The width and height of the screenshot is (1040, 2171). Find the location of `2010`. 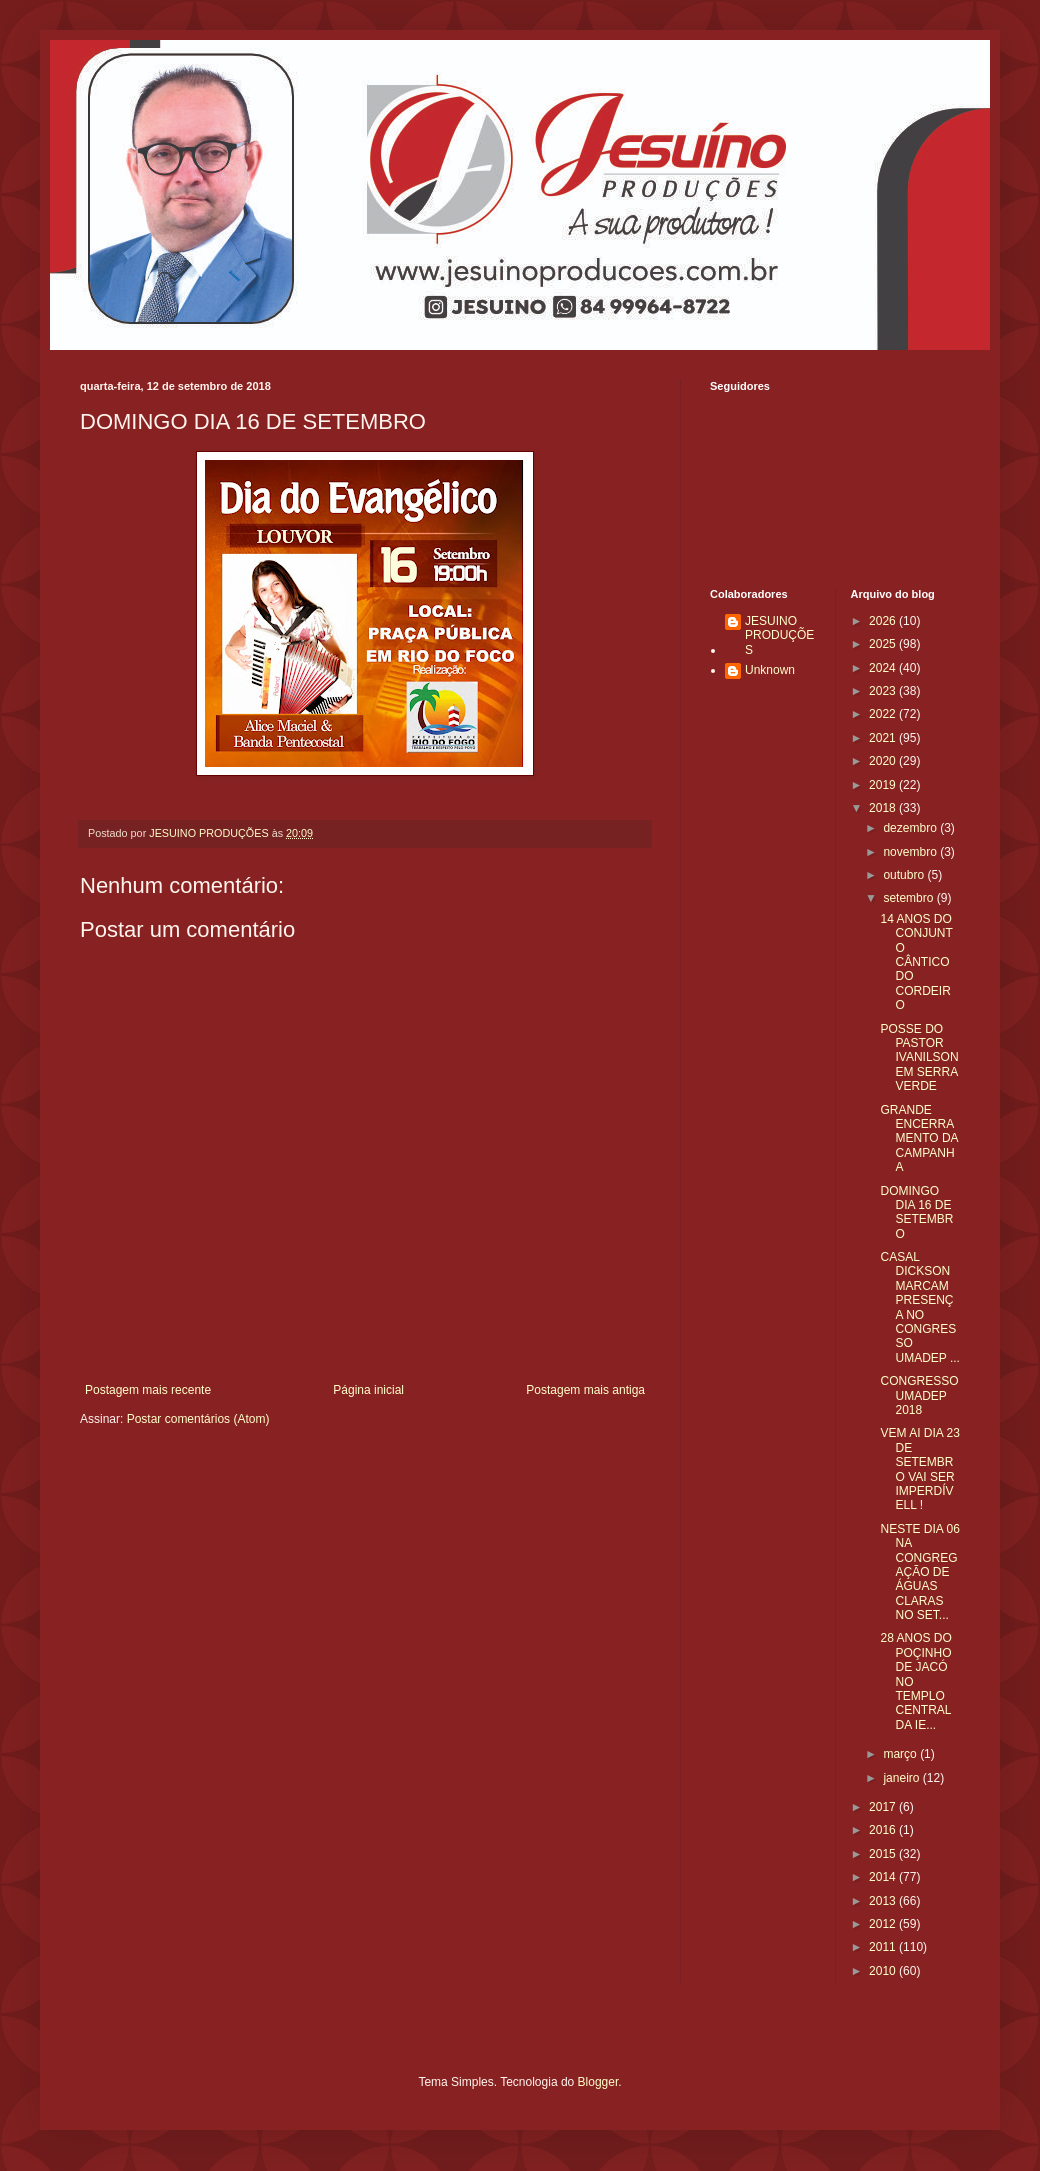

2010 is located at coordinates (884, 1971).